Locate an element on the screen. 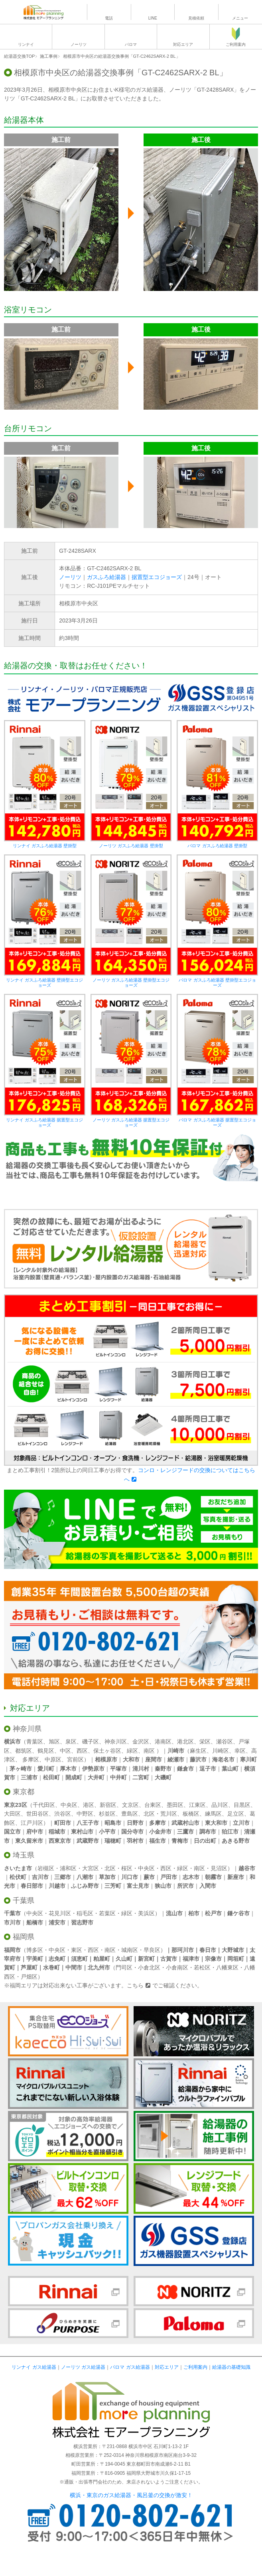 Image resolution: width=262 pixels, height=2576 pixels. 中央区 is located at coordinates (69, 1805).